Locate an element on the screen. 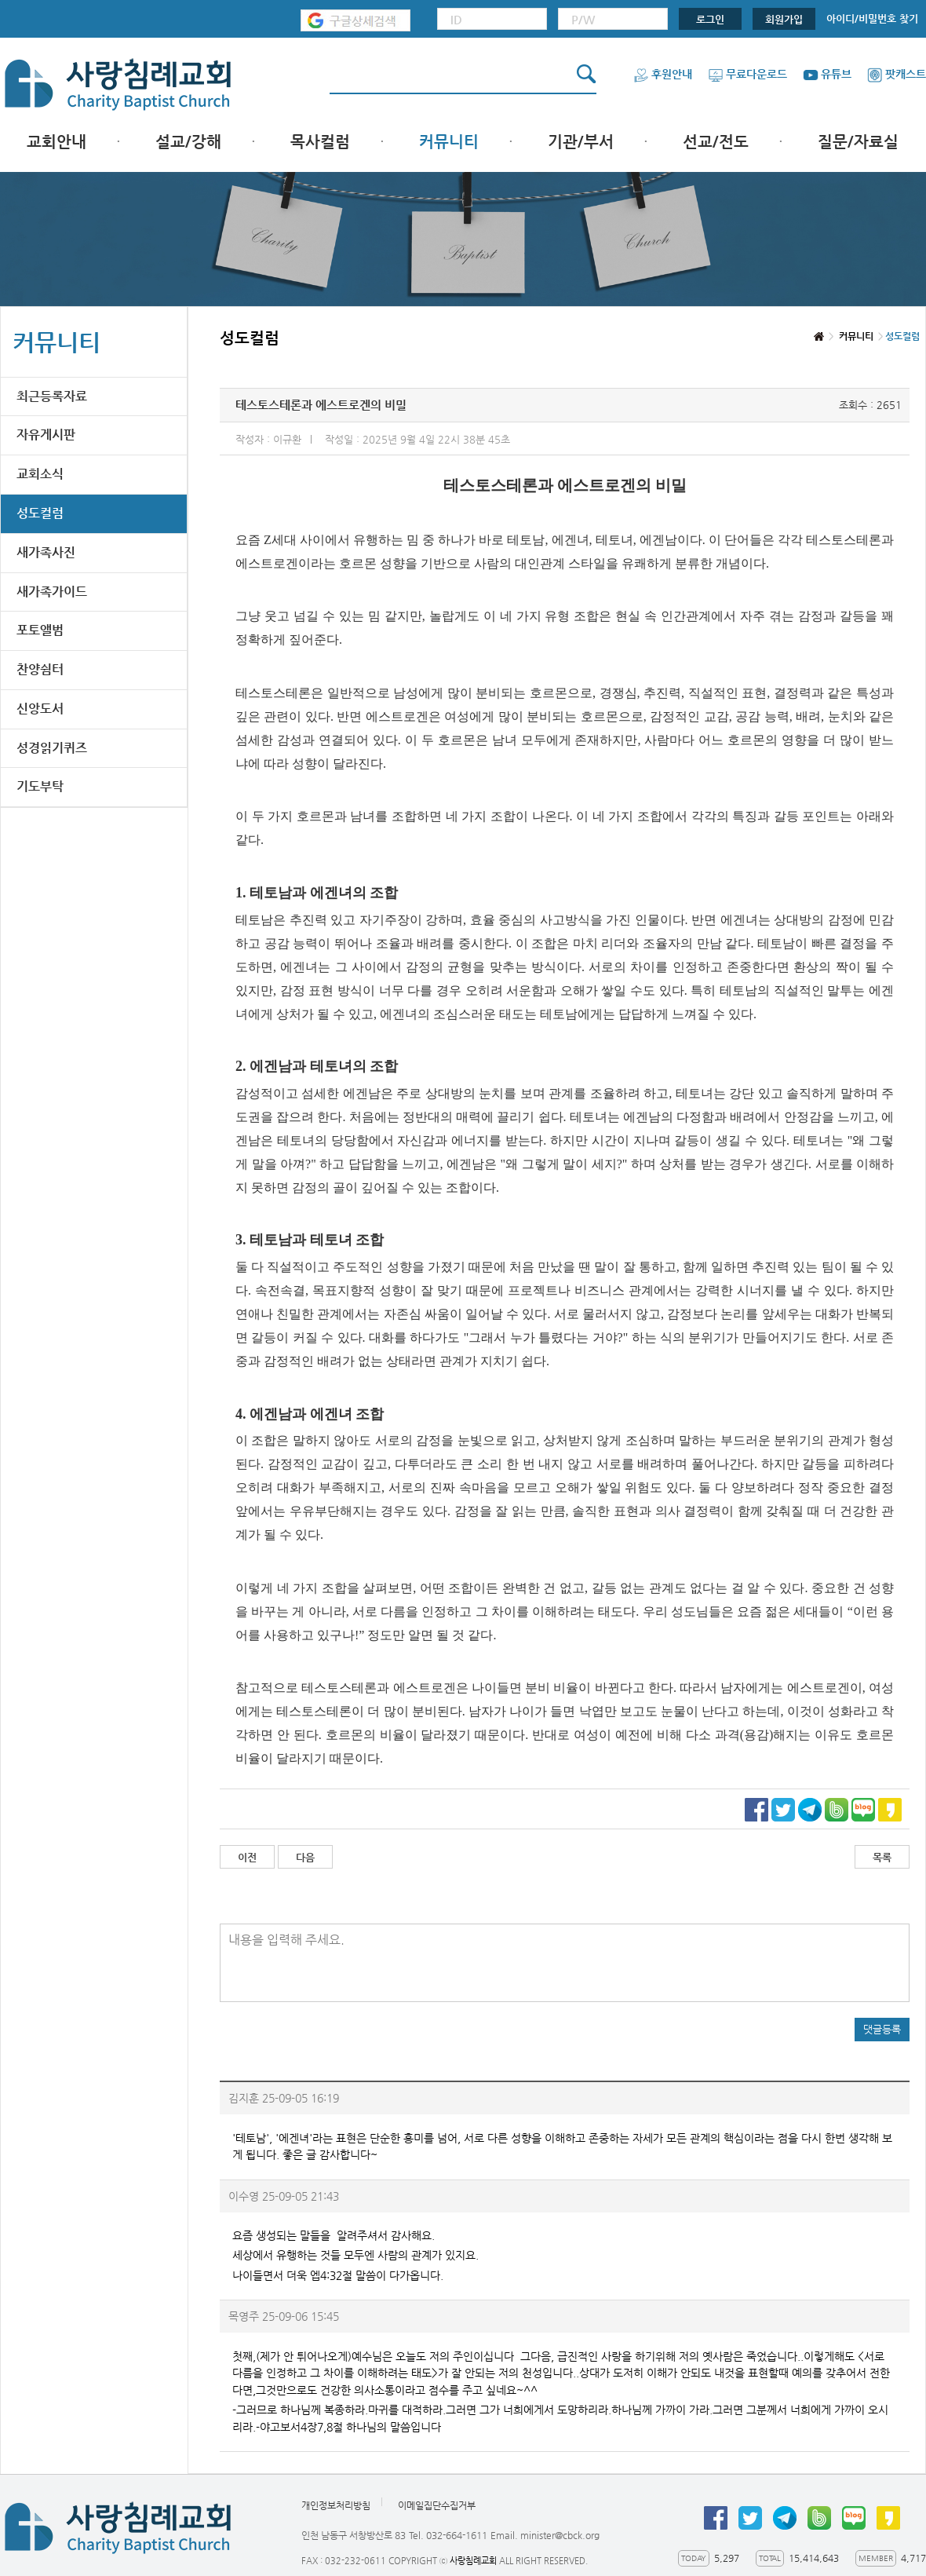 The image size is (926, 2576). 새가족가이드 is located at coordinates (51, 591).